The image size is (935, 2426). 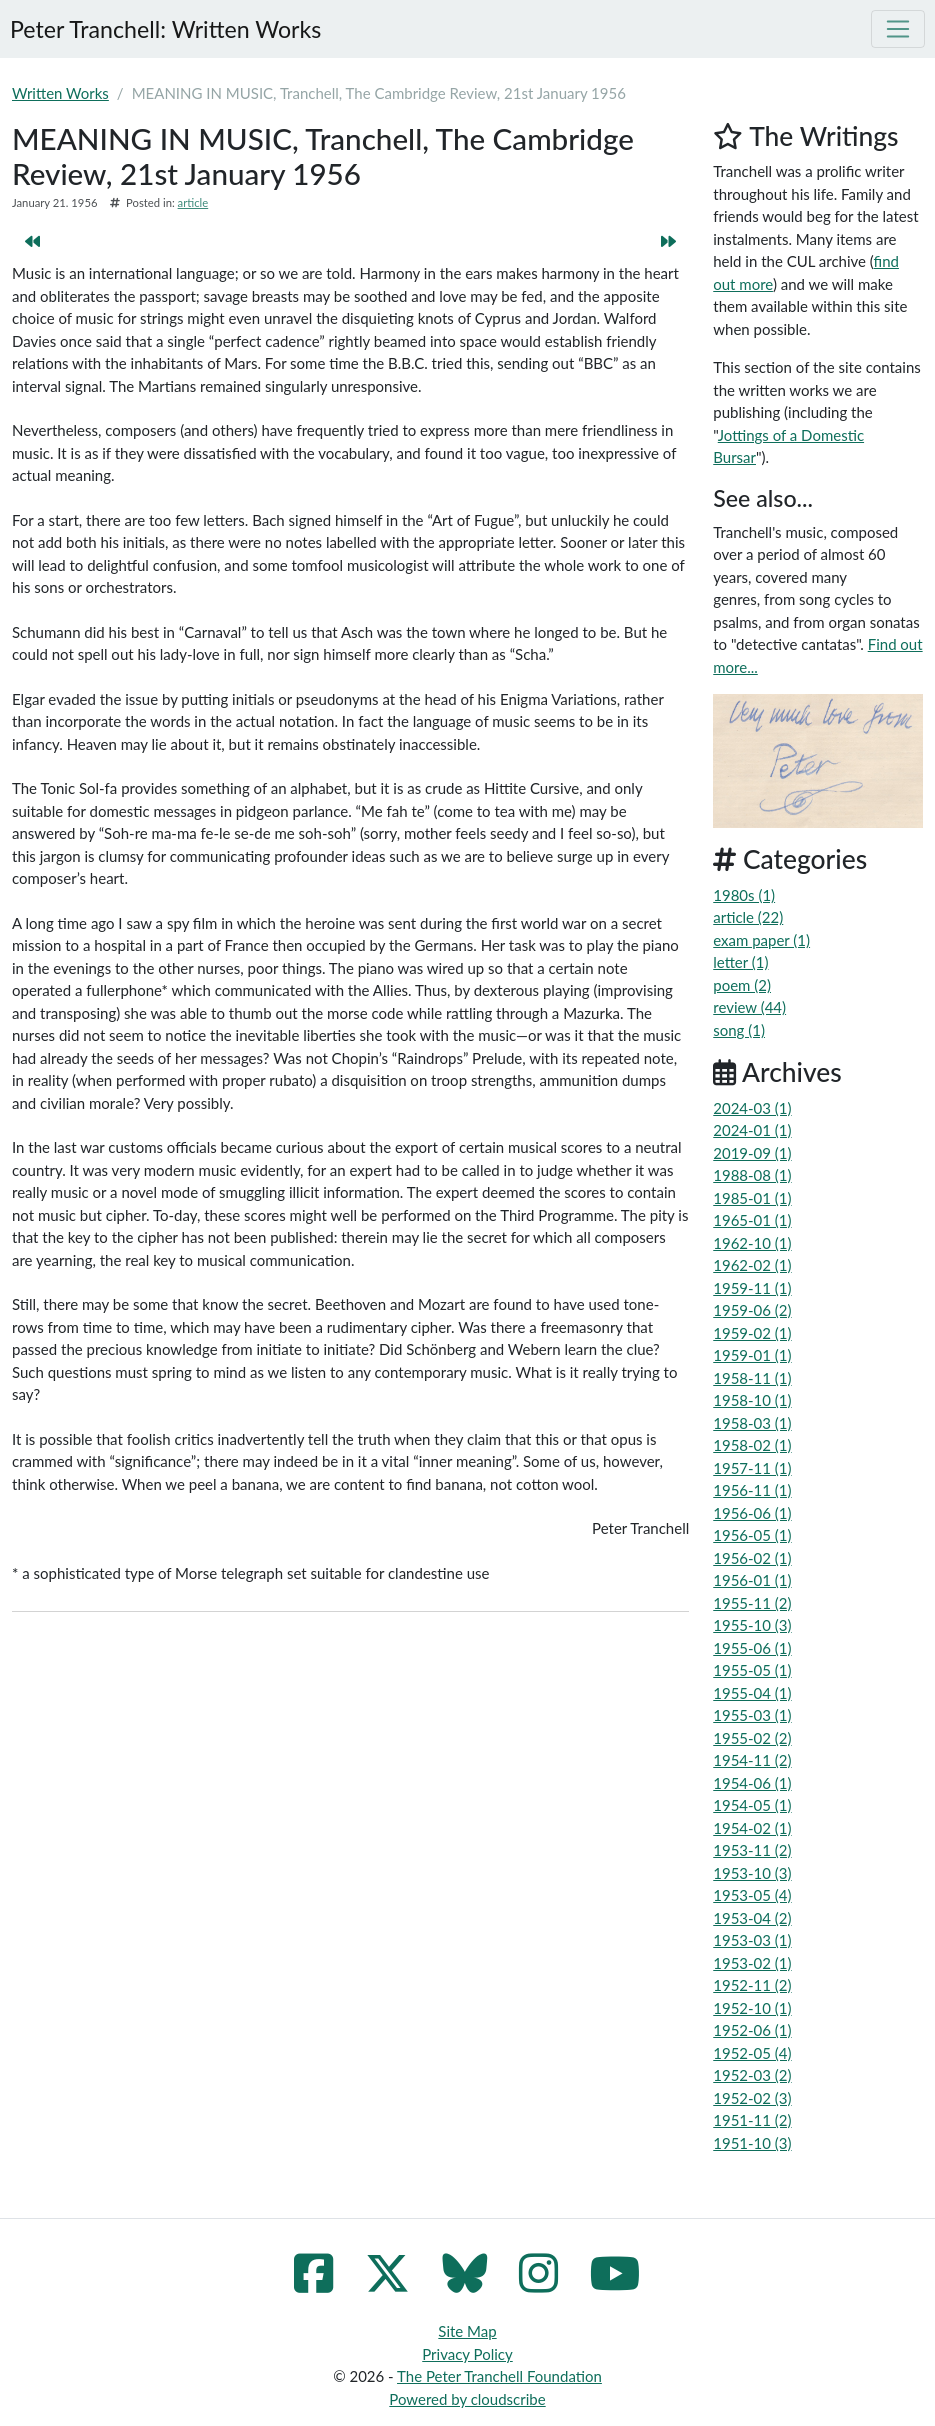 What do you see at coordinates (752, 1760) in the screenshot?
I see `1954-11 (2)` at bounding box center [752, 1760].